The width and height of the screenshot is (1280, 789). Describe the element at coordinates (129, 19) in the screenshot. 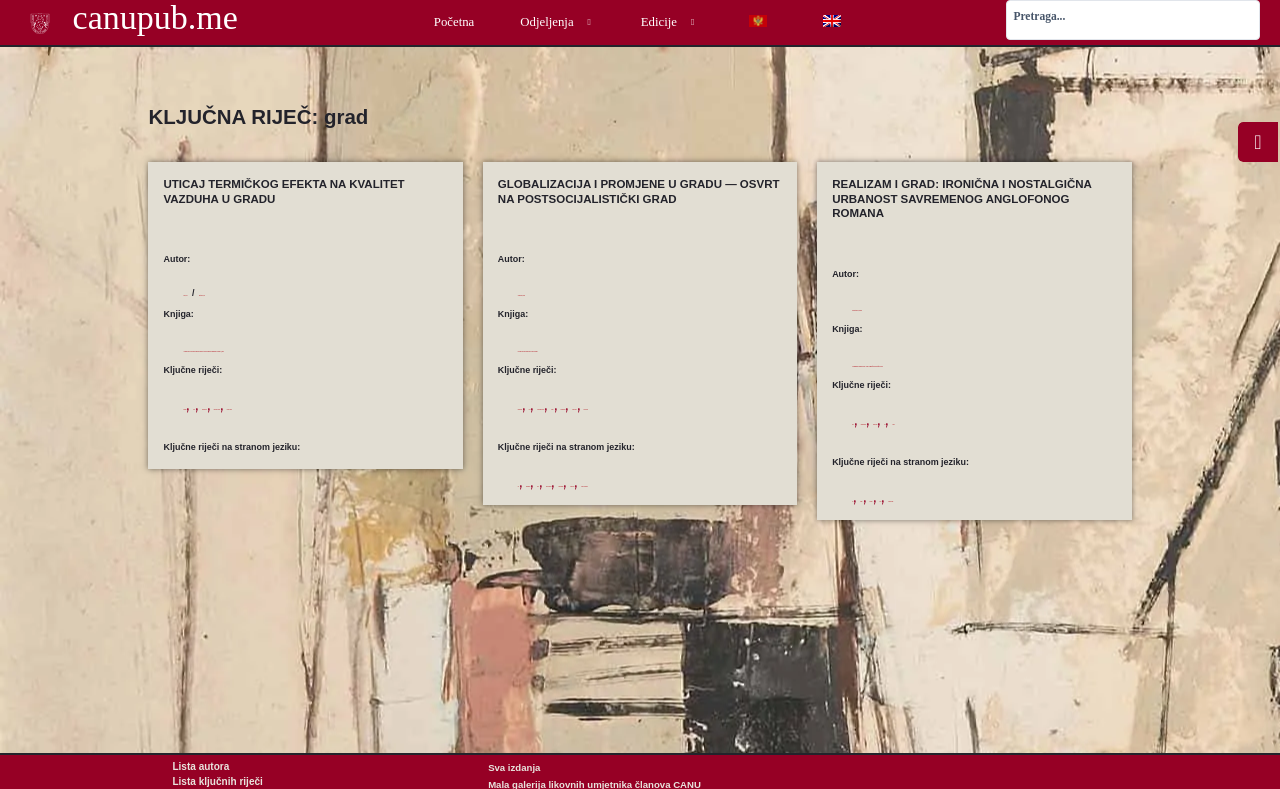

I see `canupub.me` at that location.